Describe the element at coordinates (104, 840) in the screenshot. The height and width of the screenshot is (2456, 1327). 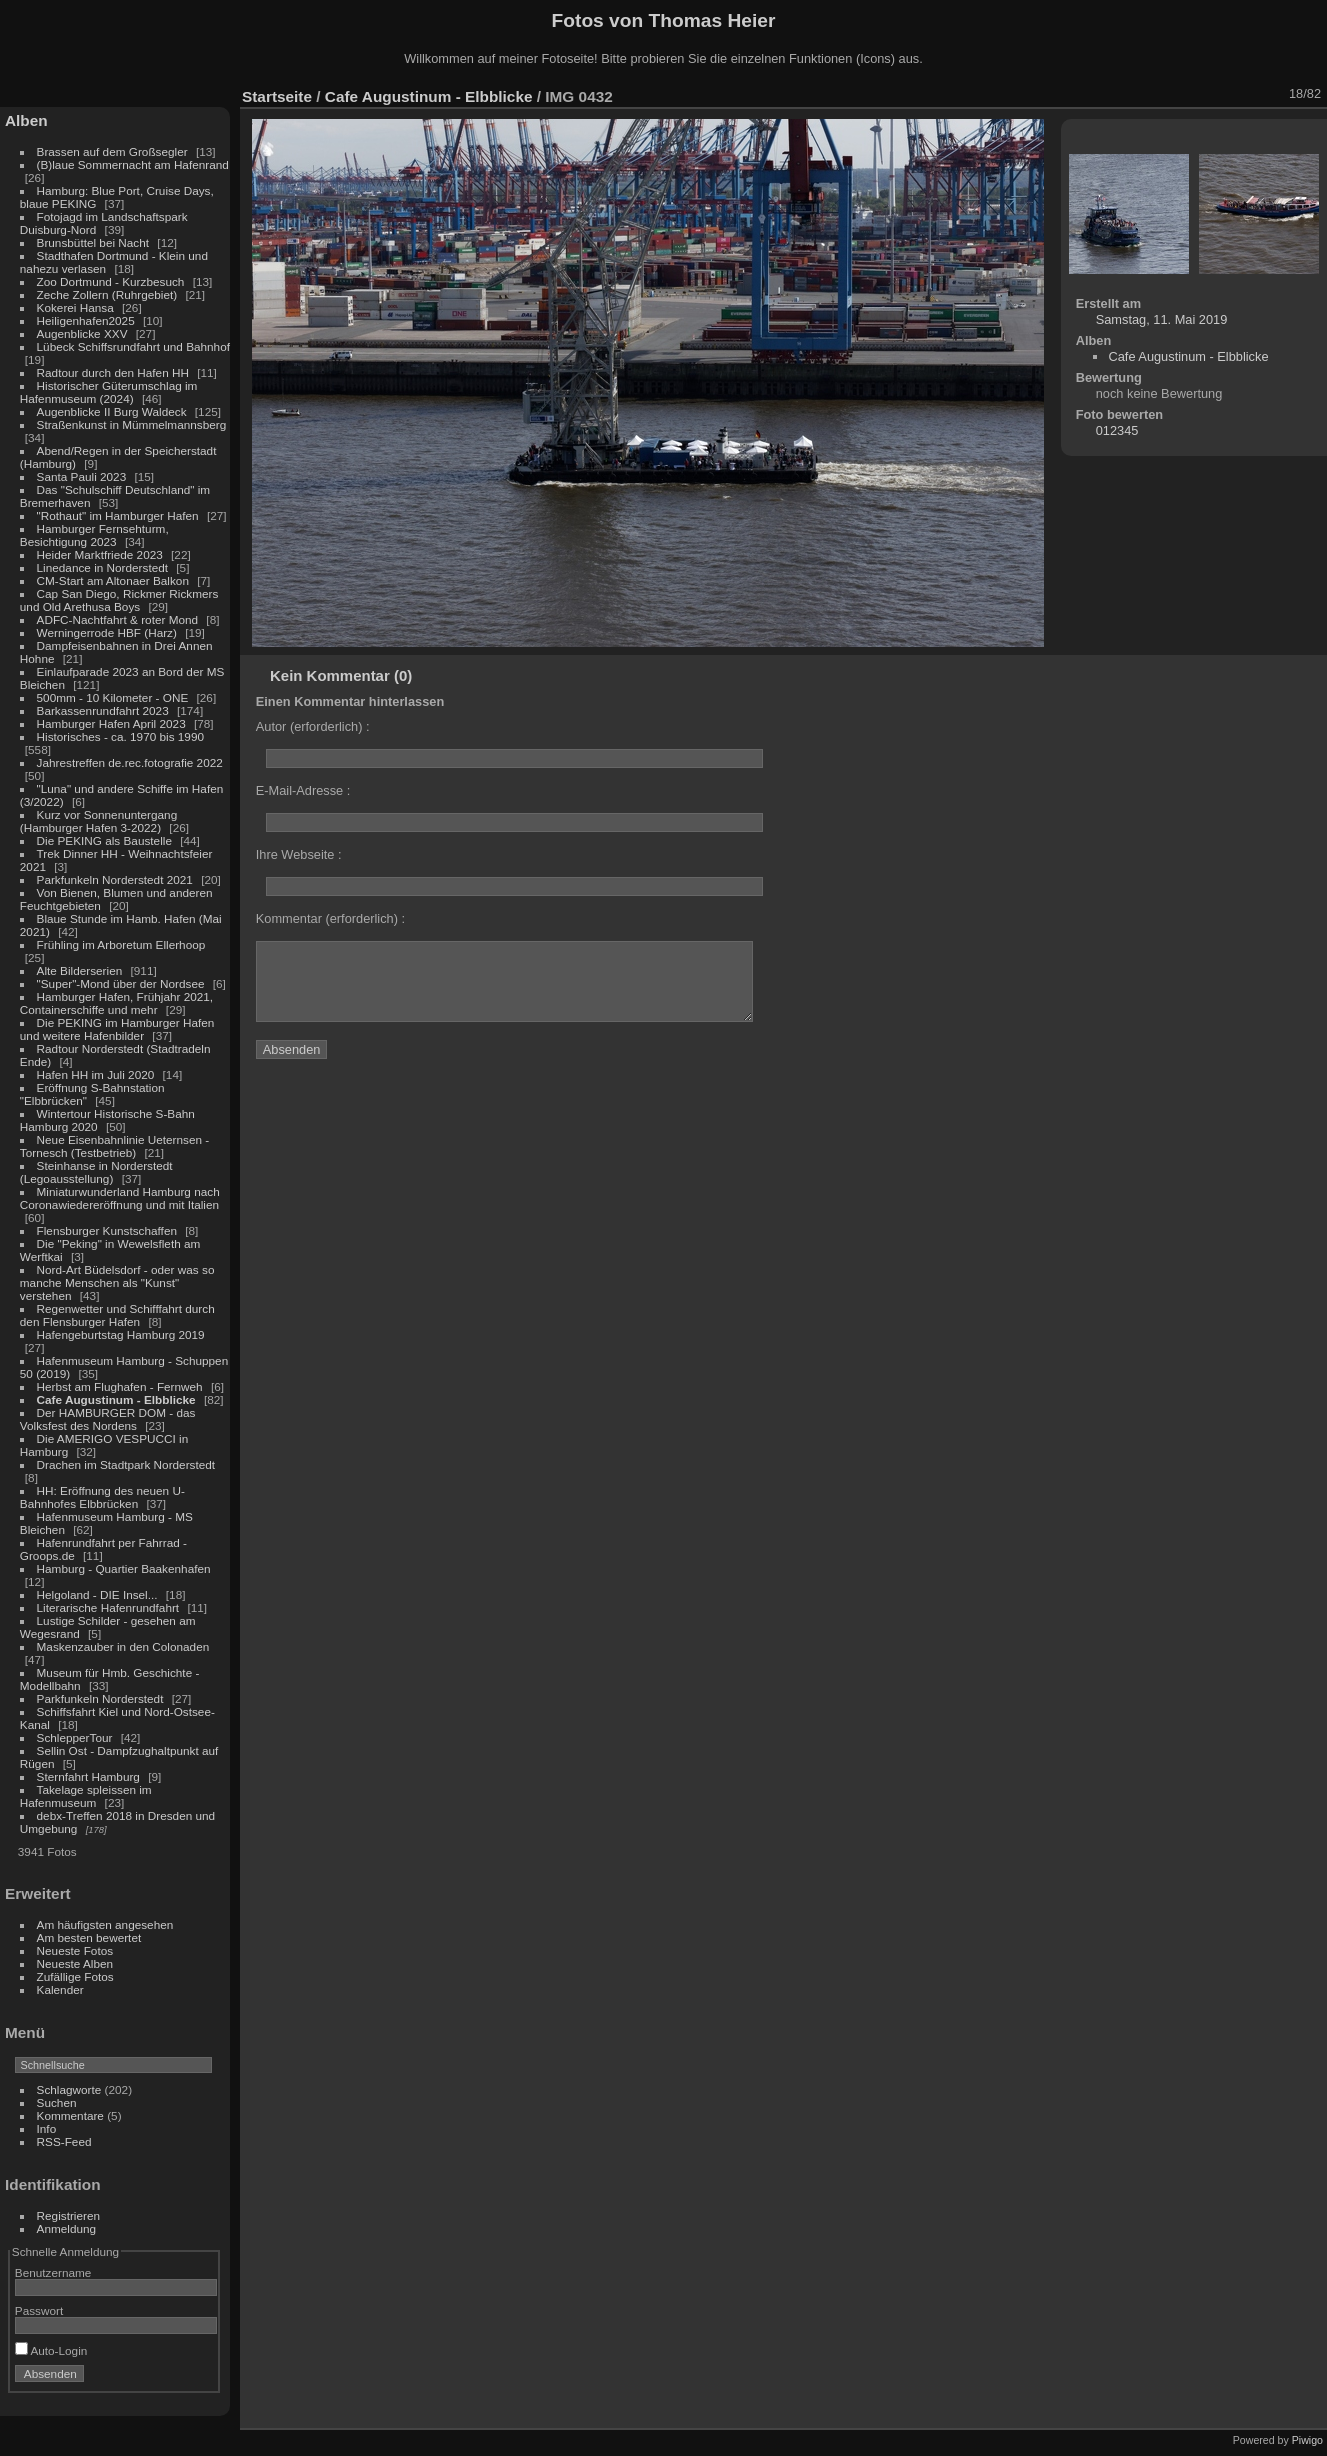
I see `Die PEKING als Baustelle` at that location.